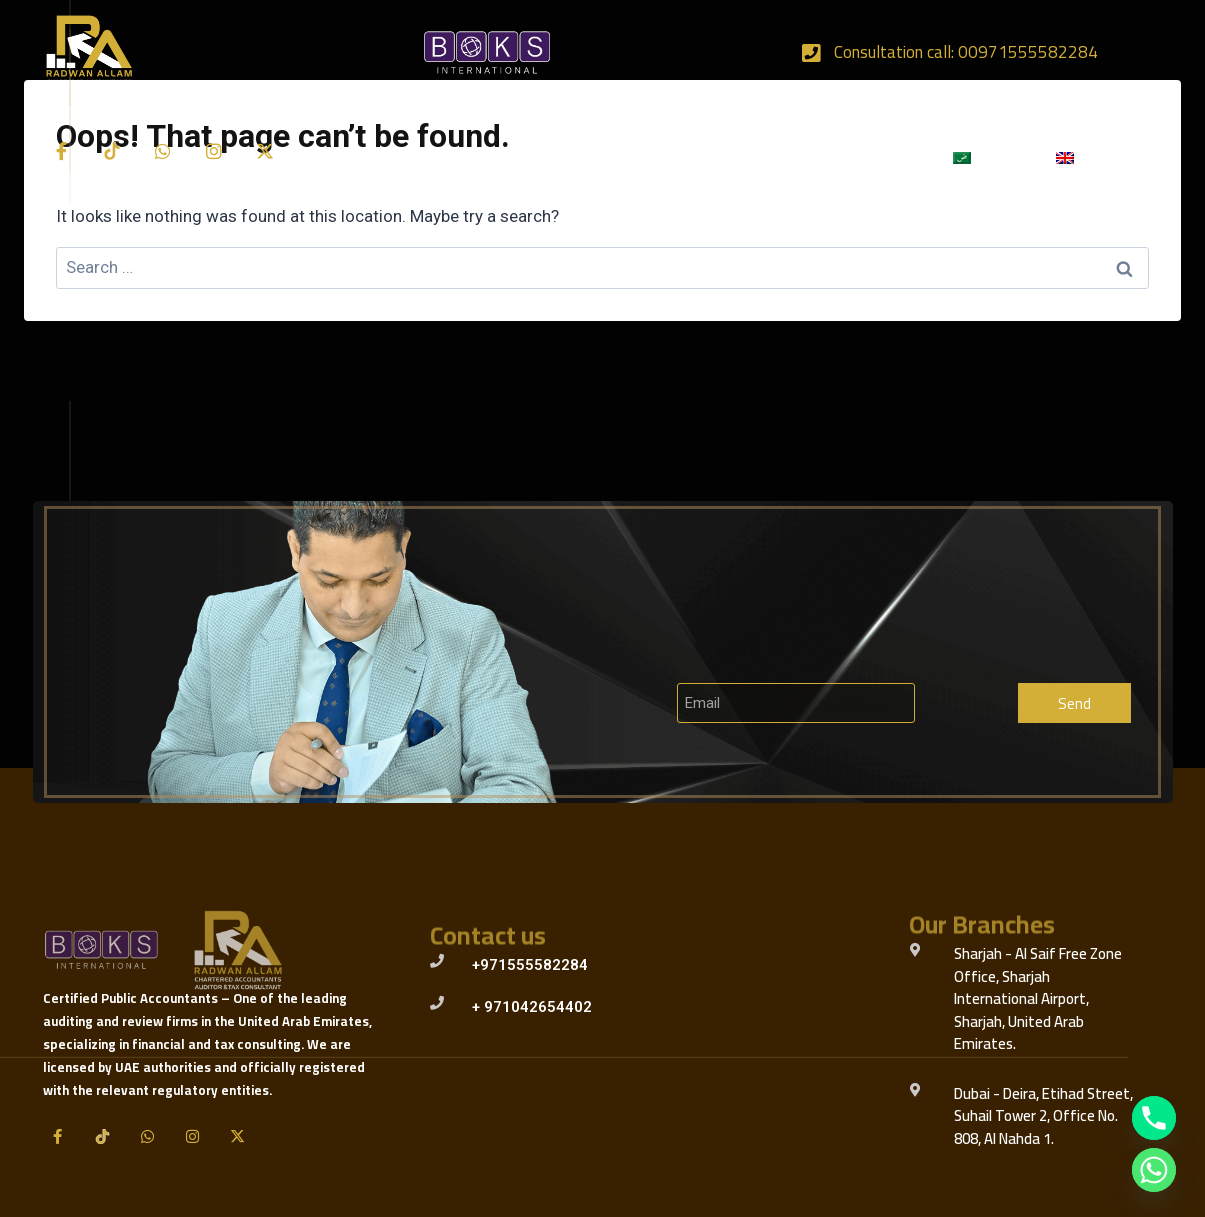 Image resolution: width=1205 pixels, height=1217 pixels. What do you see at coordinates (539, 158) in the screenshot?
I see `Our Services` at bounding box center [539, 158].